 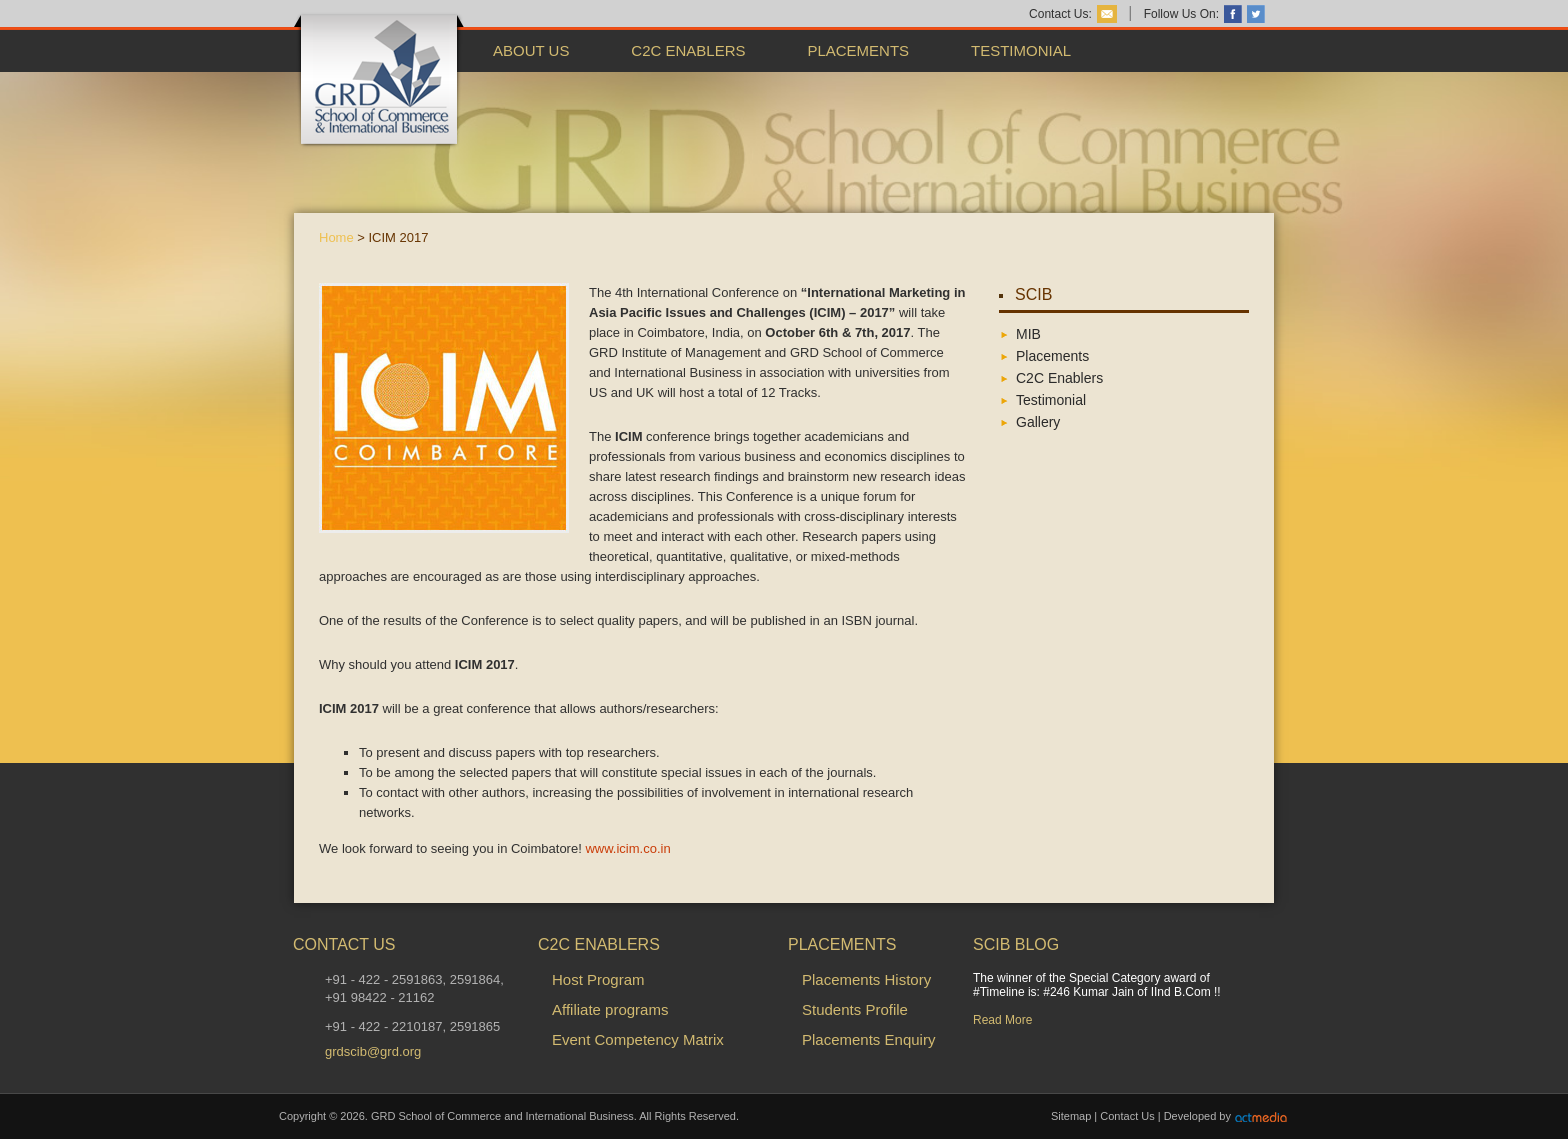 What do you see at coordinates (1002, 1020) in the screenshot?
I see `Read More` at bounding box center [1002, 1020].